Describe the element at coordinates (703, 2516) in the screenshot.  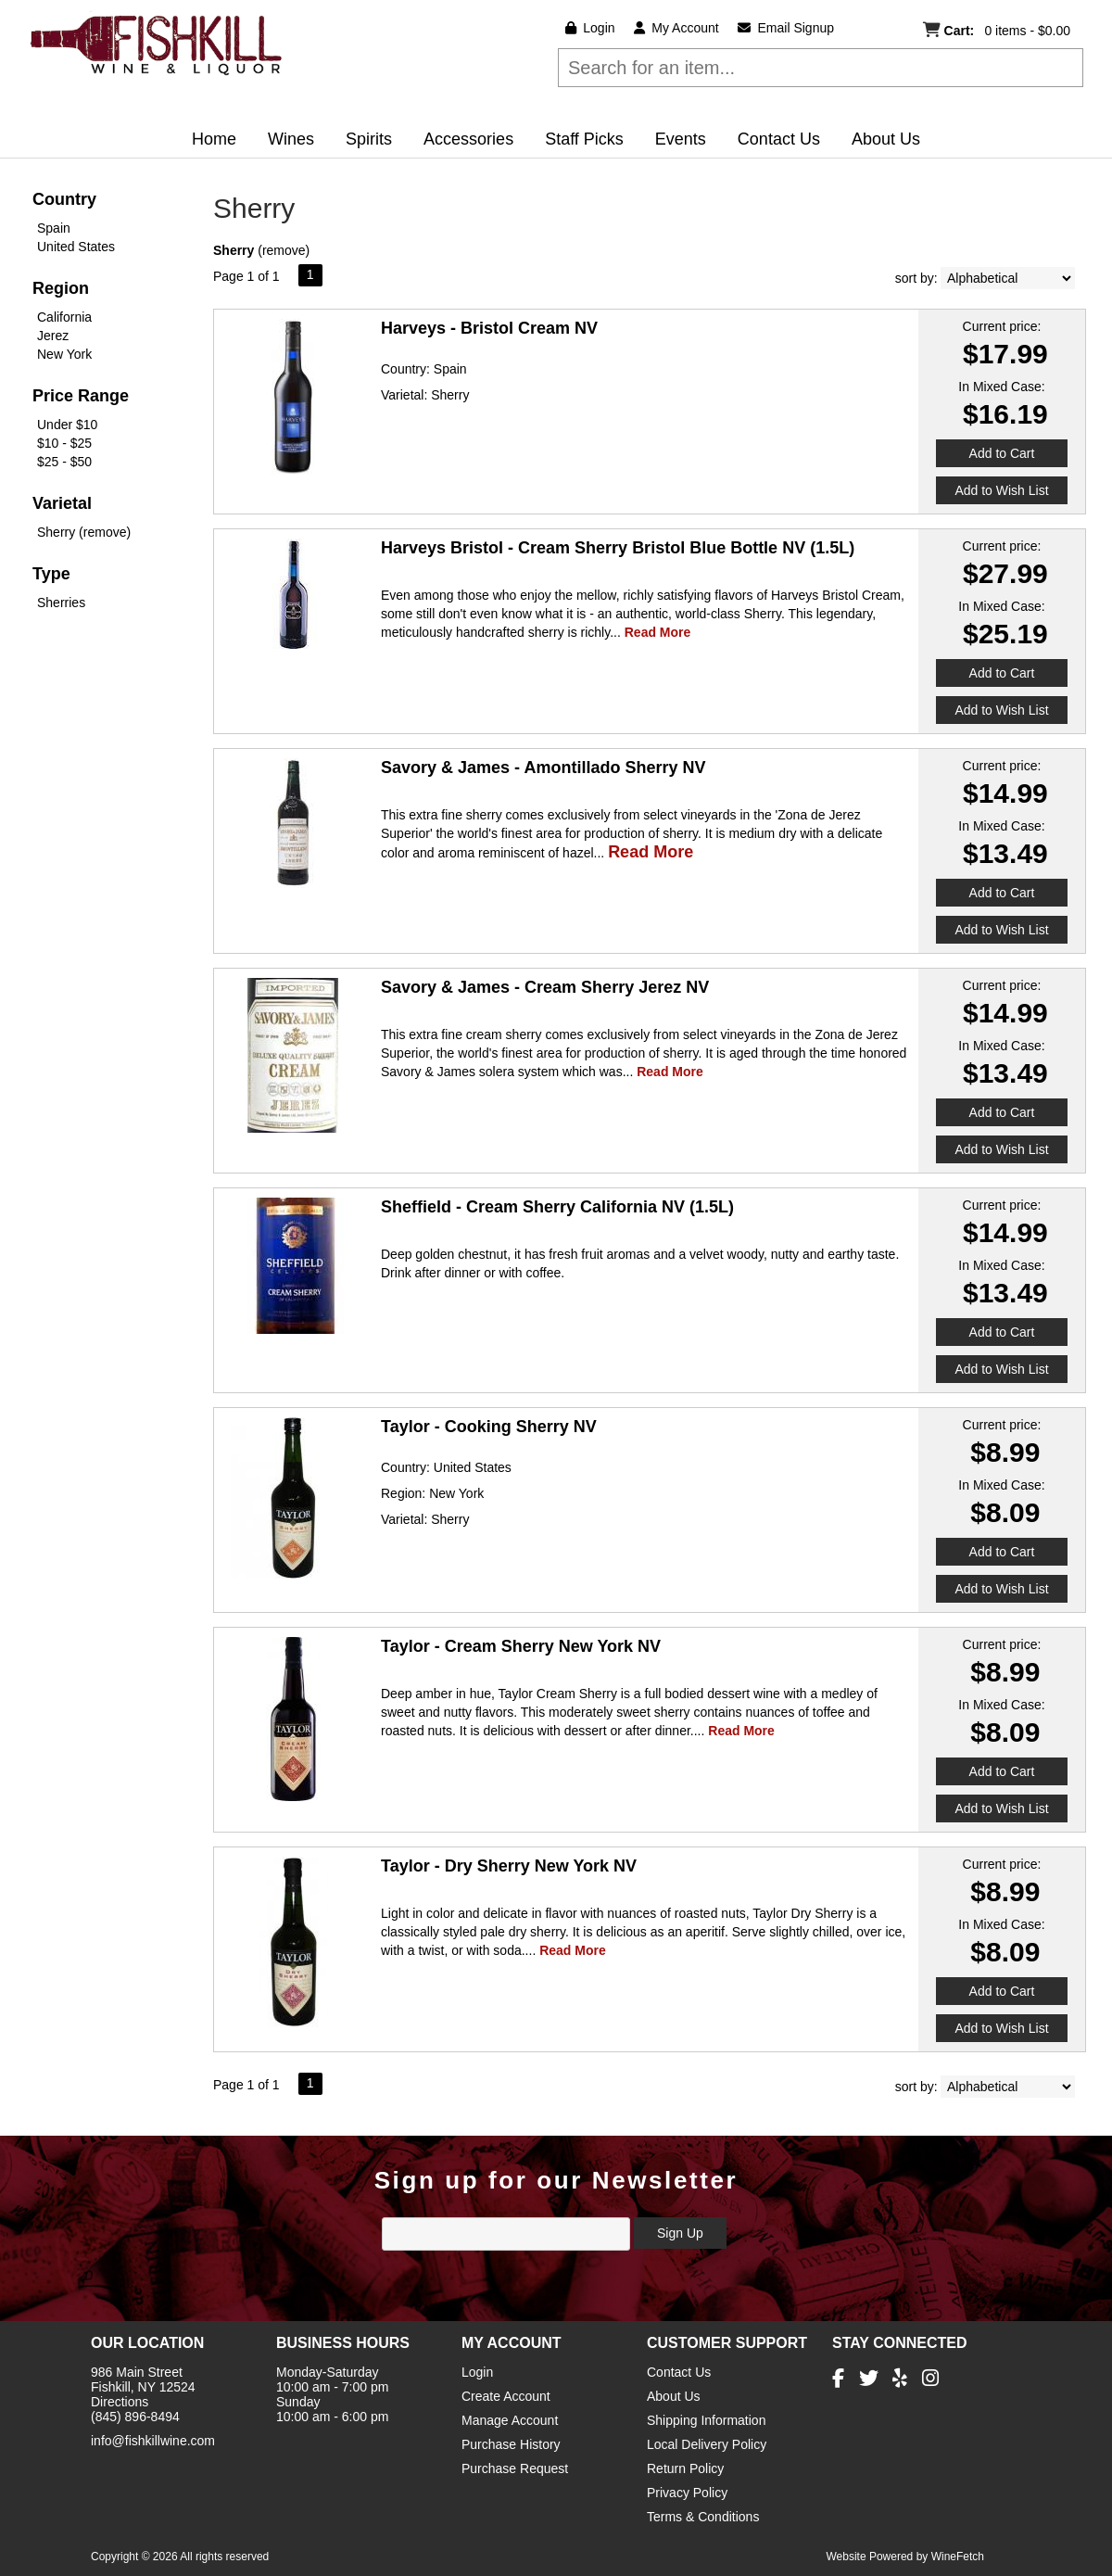
I see `Terms & Conditions` at that location.